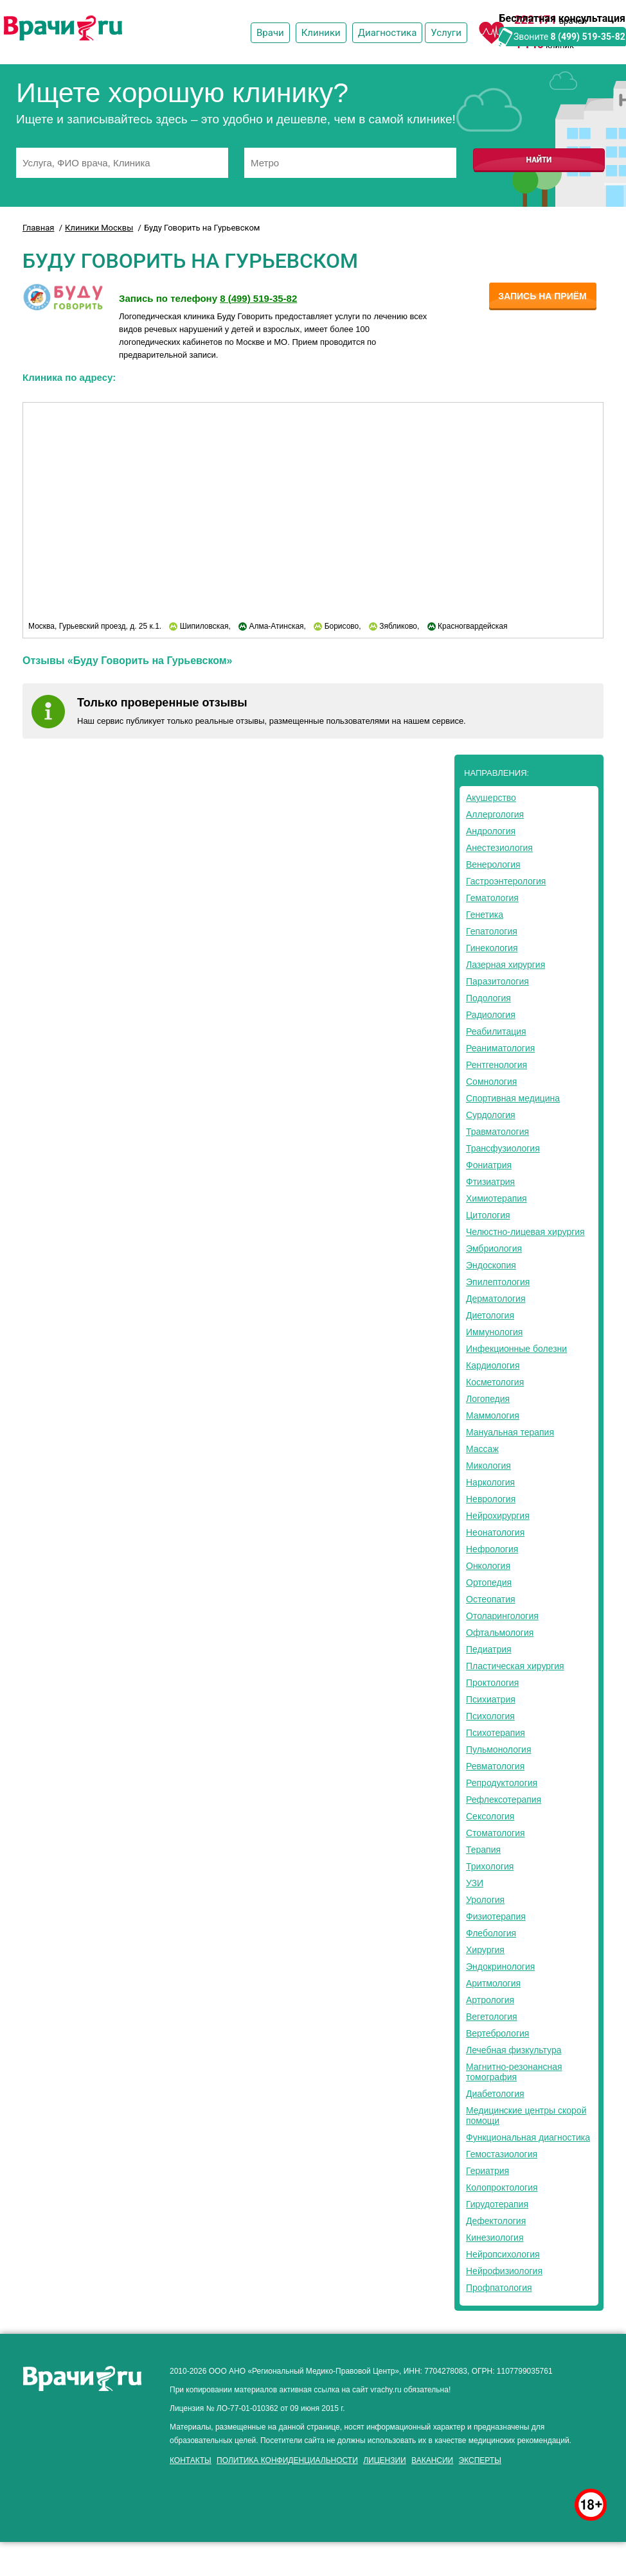 The image size is (626, 2576). Describe the element at coordinates (158, 2472) in the screenshot. I see `здоровье мужчины` at that location.